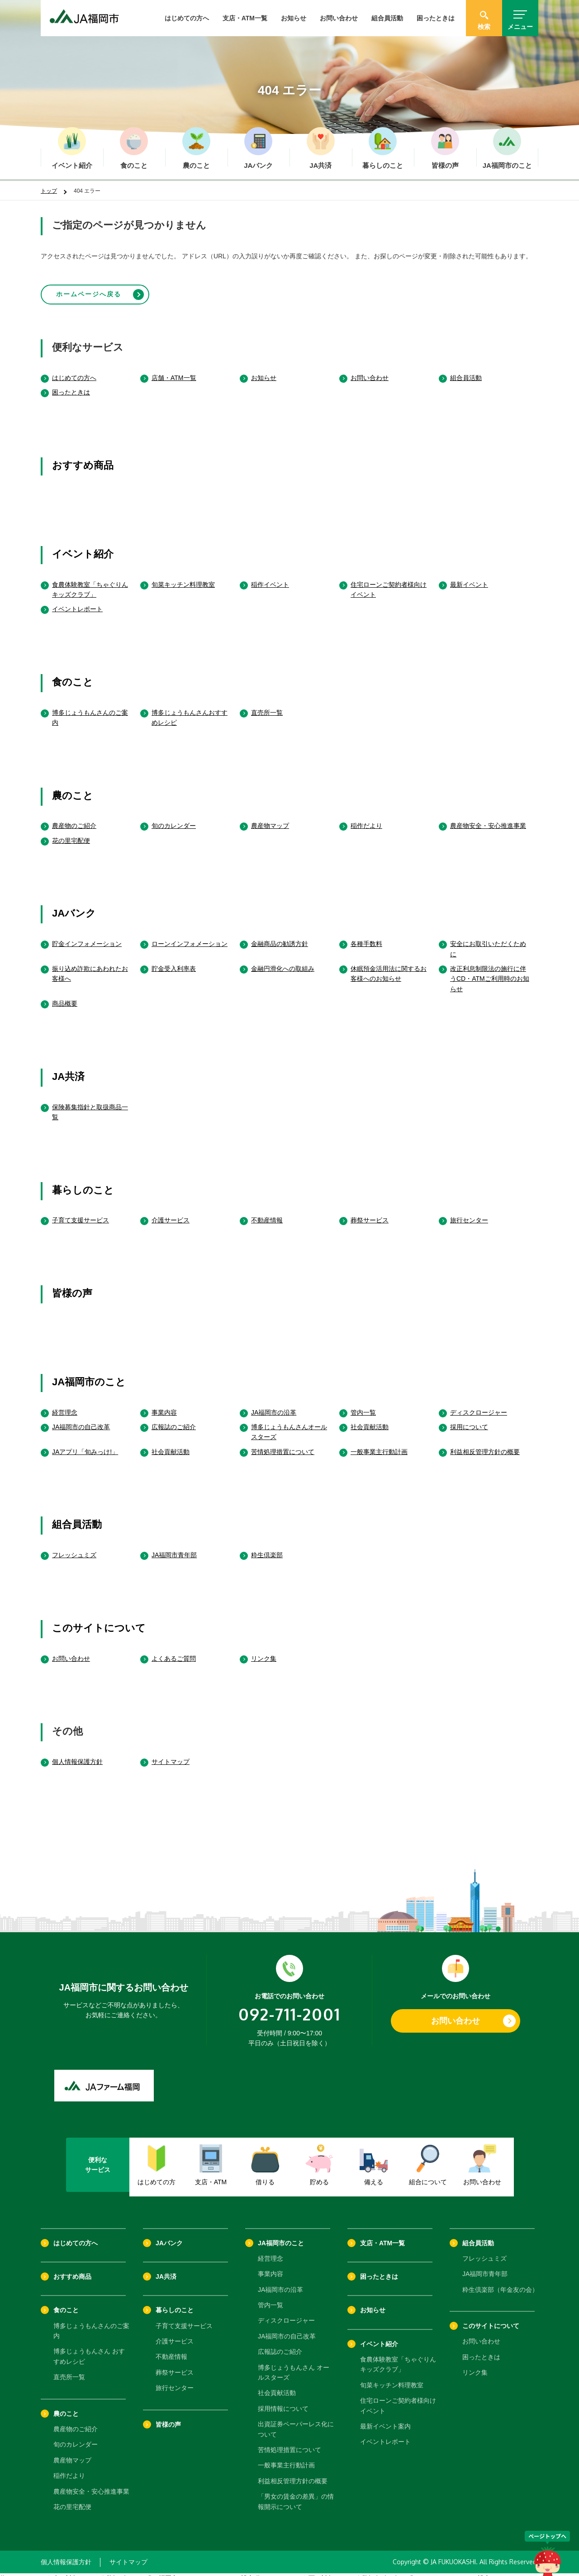 The height and width of the screenshot is (2576, 579). I want to click on 稲作イベント, so click(270, 576).